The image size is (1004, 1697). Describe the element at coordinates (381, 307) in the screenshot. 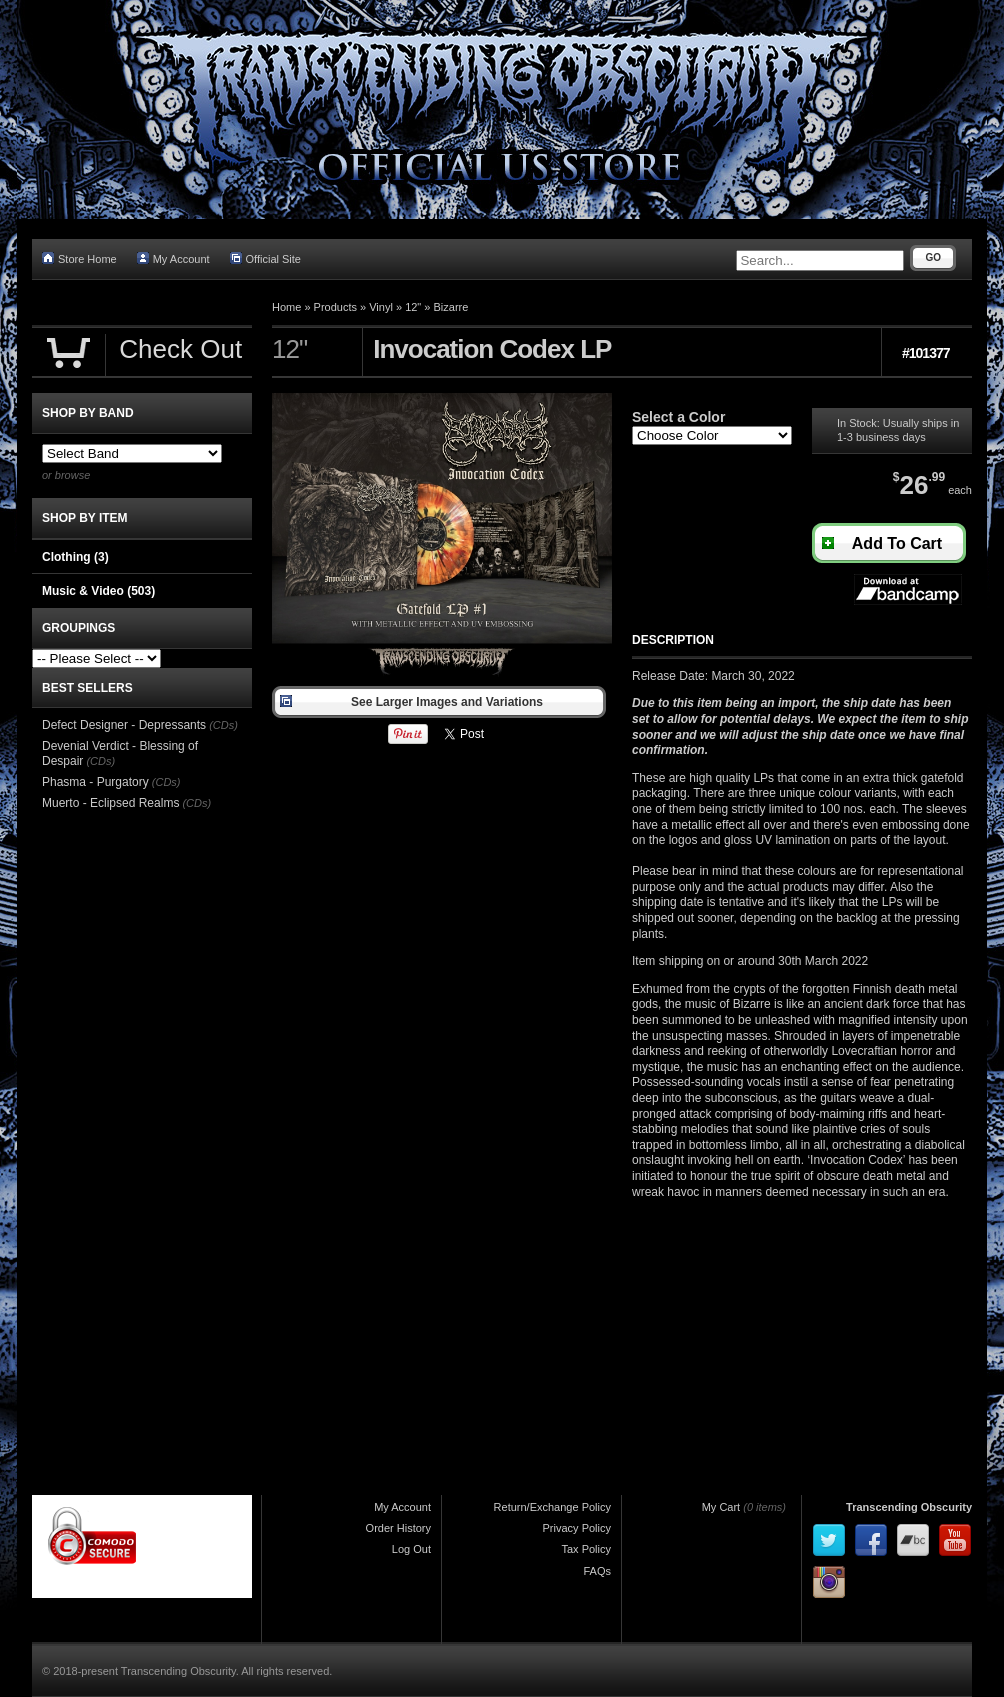

I see `Vinyl` at that location.